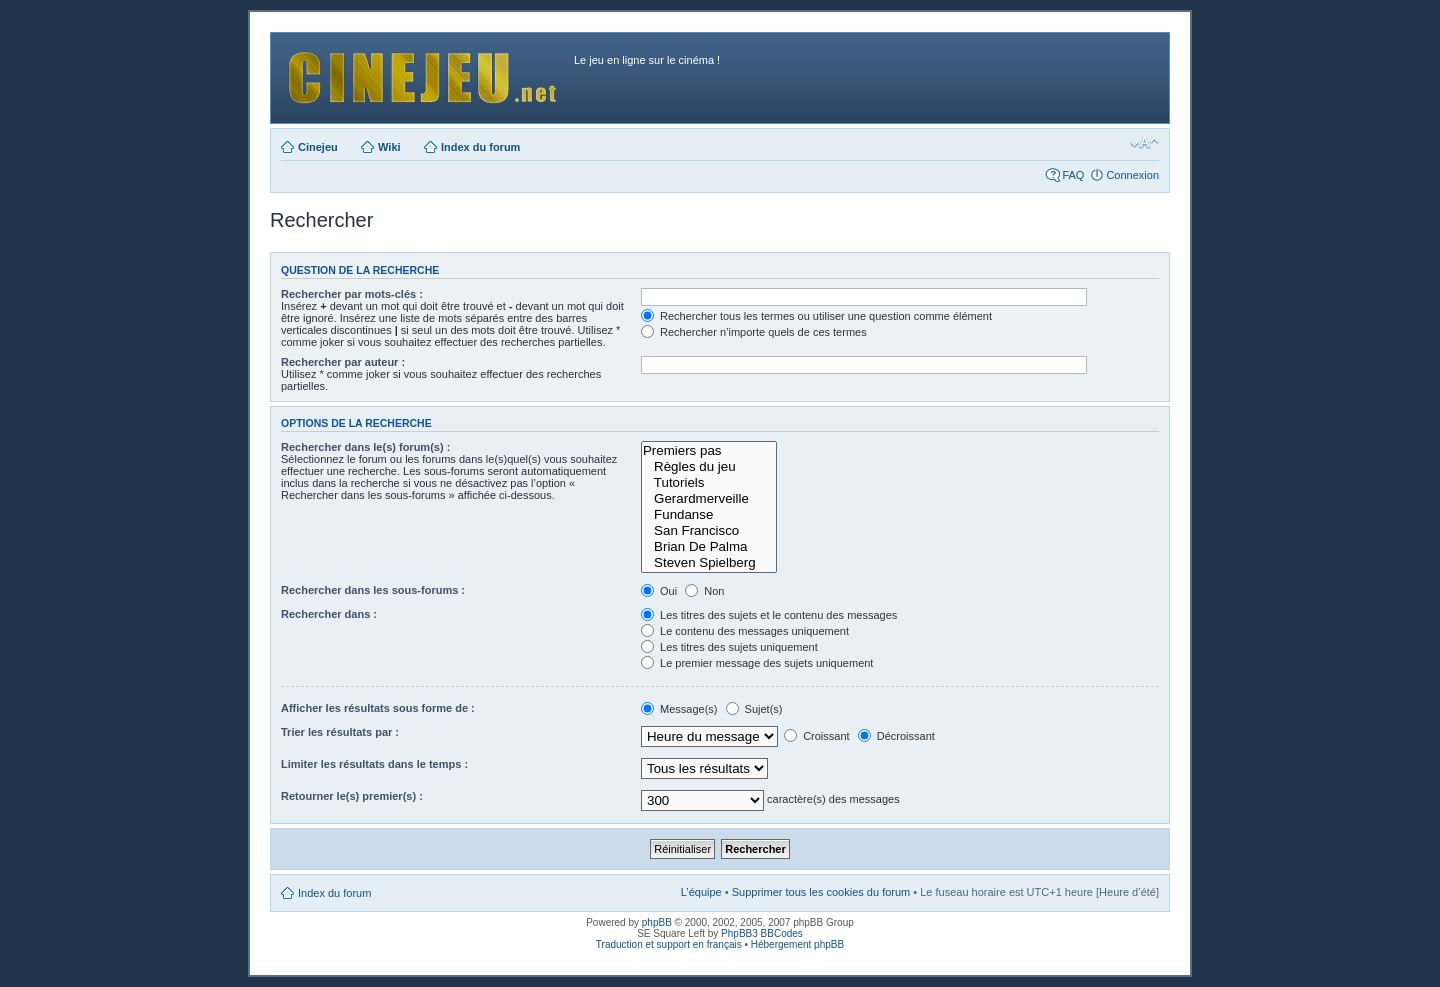 The width and height of the screenshot is (1440, 987). What do you see at coordinates (745, 631) in the screenshot?
I see `Le contenu des messages uniquement` at bounding box center [745, 631].